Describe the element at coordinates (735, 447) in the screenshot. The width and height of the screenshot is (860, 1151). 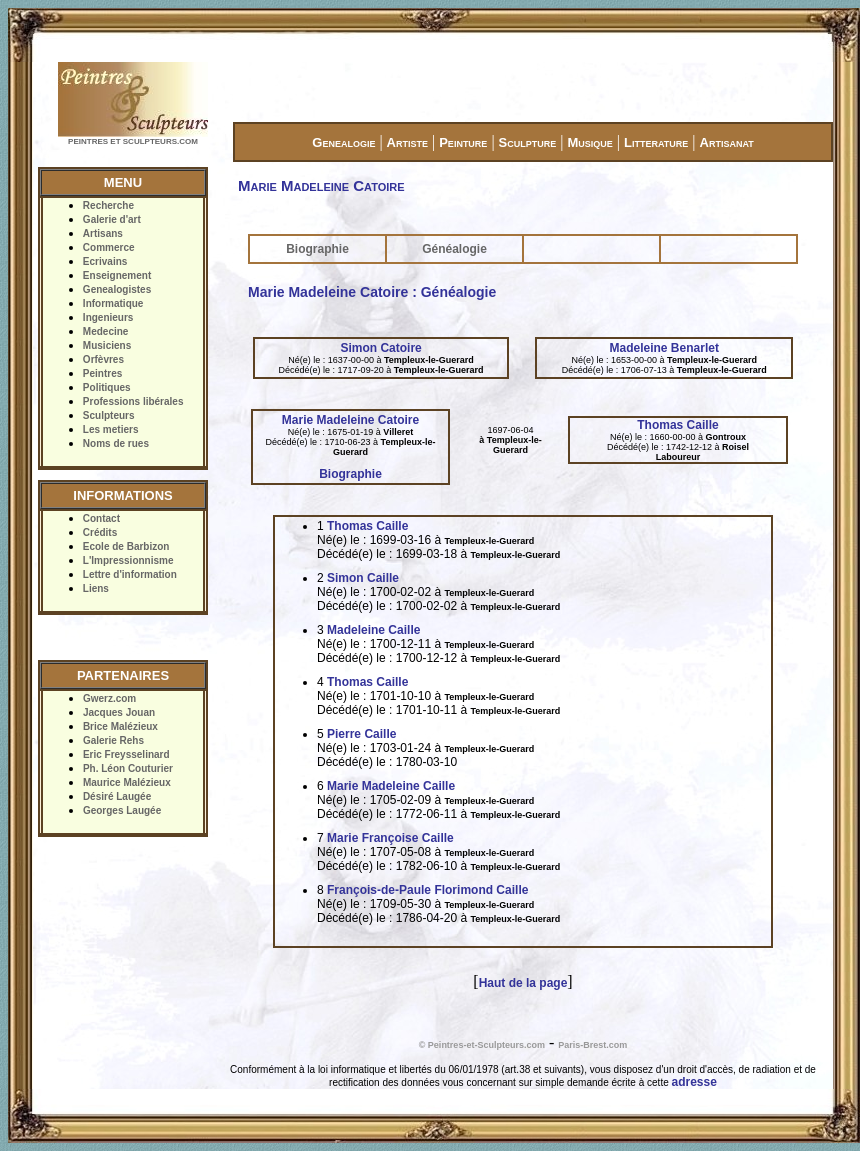
I see `Roisel` at that location.